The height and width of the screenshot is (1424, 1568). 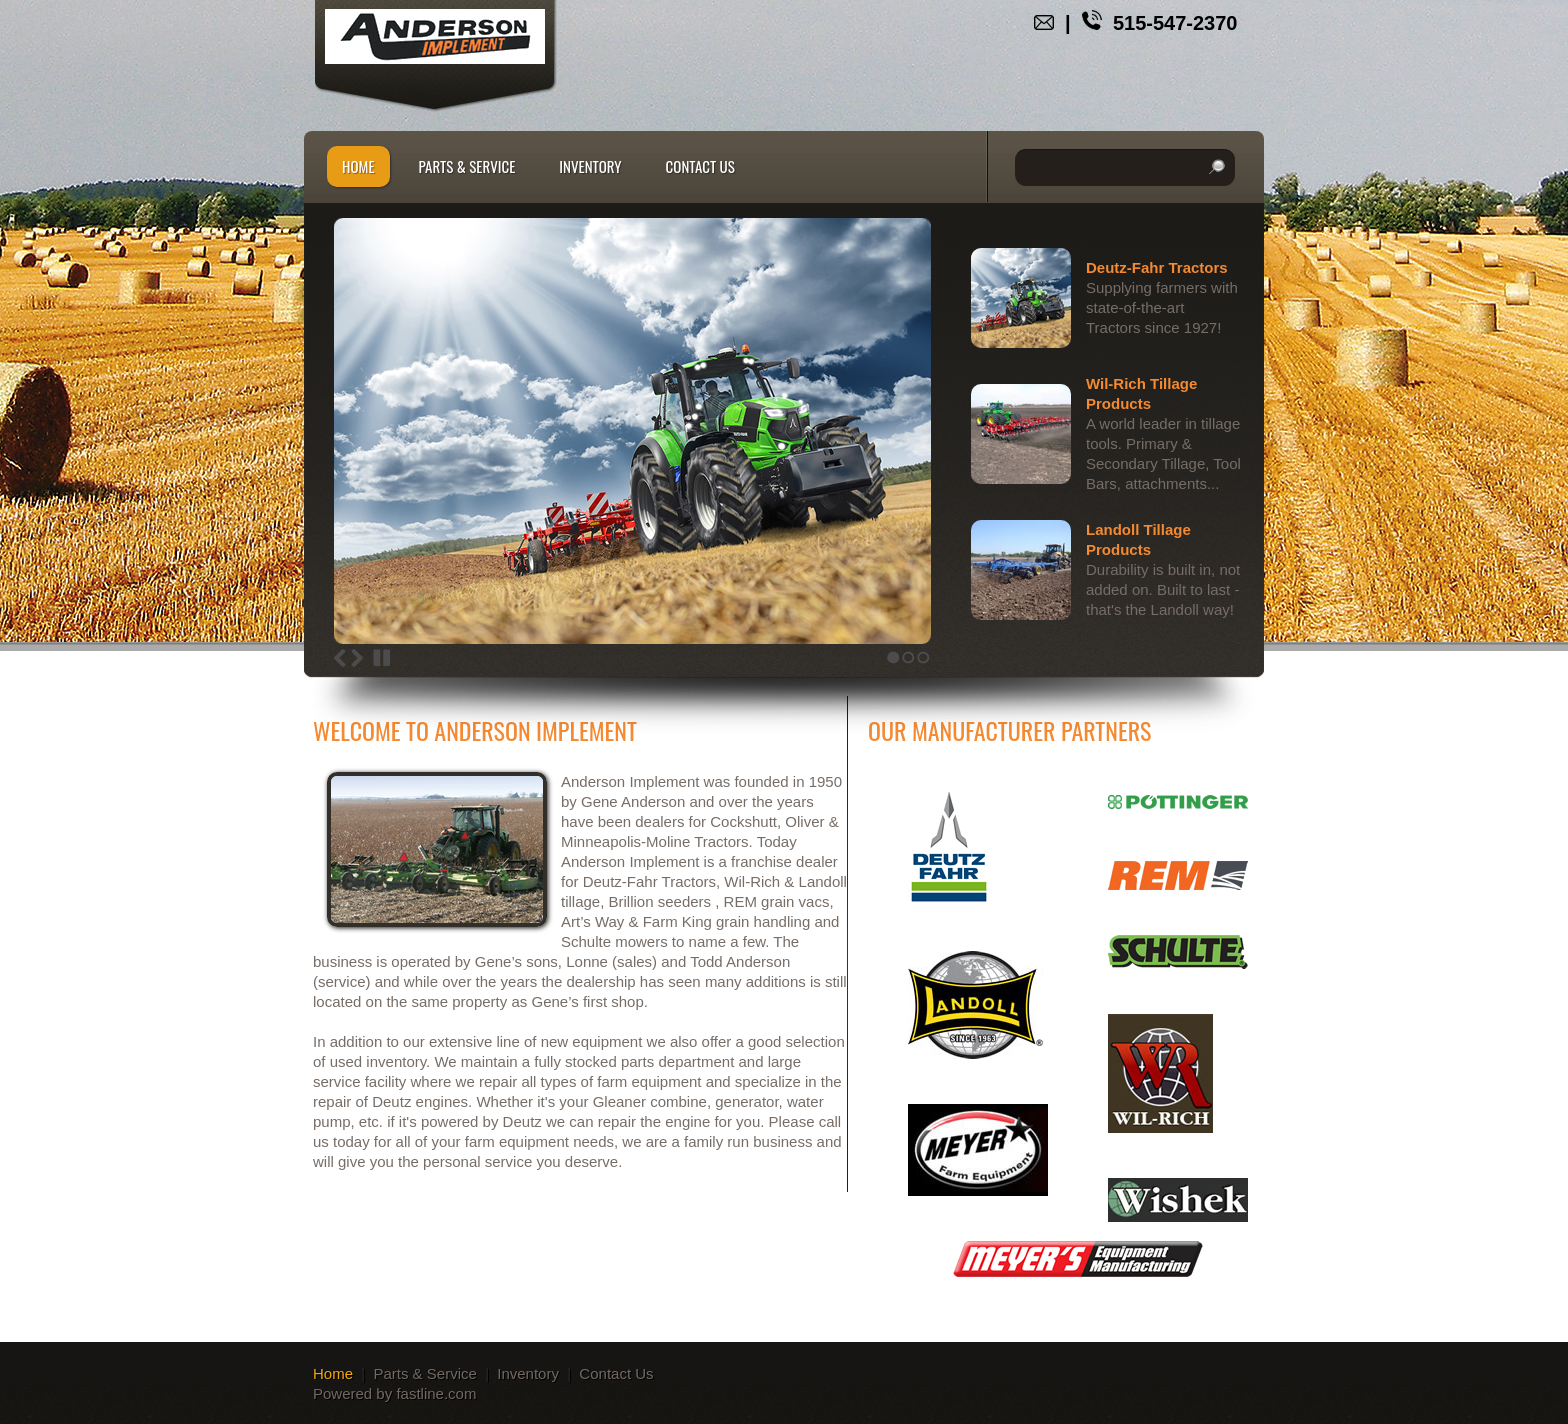 What do you see at coordinates (467, 166) in the screenshot?
I see `Parts & Service` at bounding box center [467, 166].